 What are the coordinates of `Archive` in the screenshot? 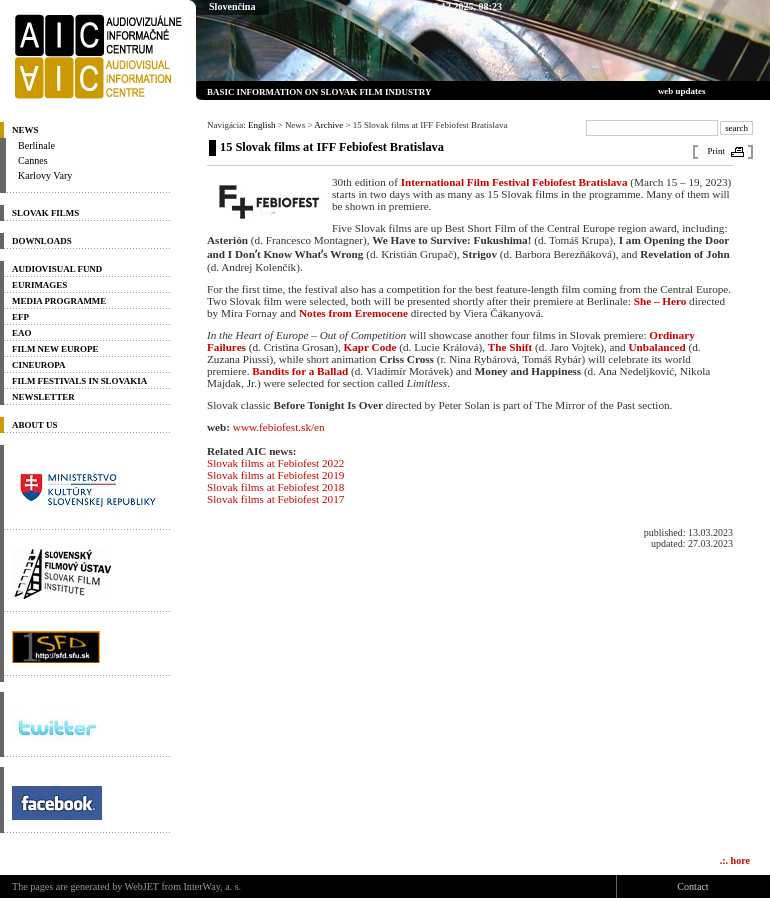 It's located at (328, 125).